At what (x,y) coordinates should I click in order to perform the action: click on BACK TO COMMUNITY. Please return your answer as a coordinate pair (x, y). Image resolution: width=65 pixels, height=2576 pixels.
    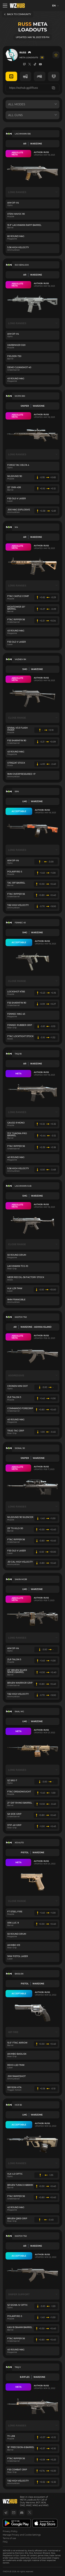
    Looking at the image, I should click on (17, 14).